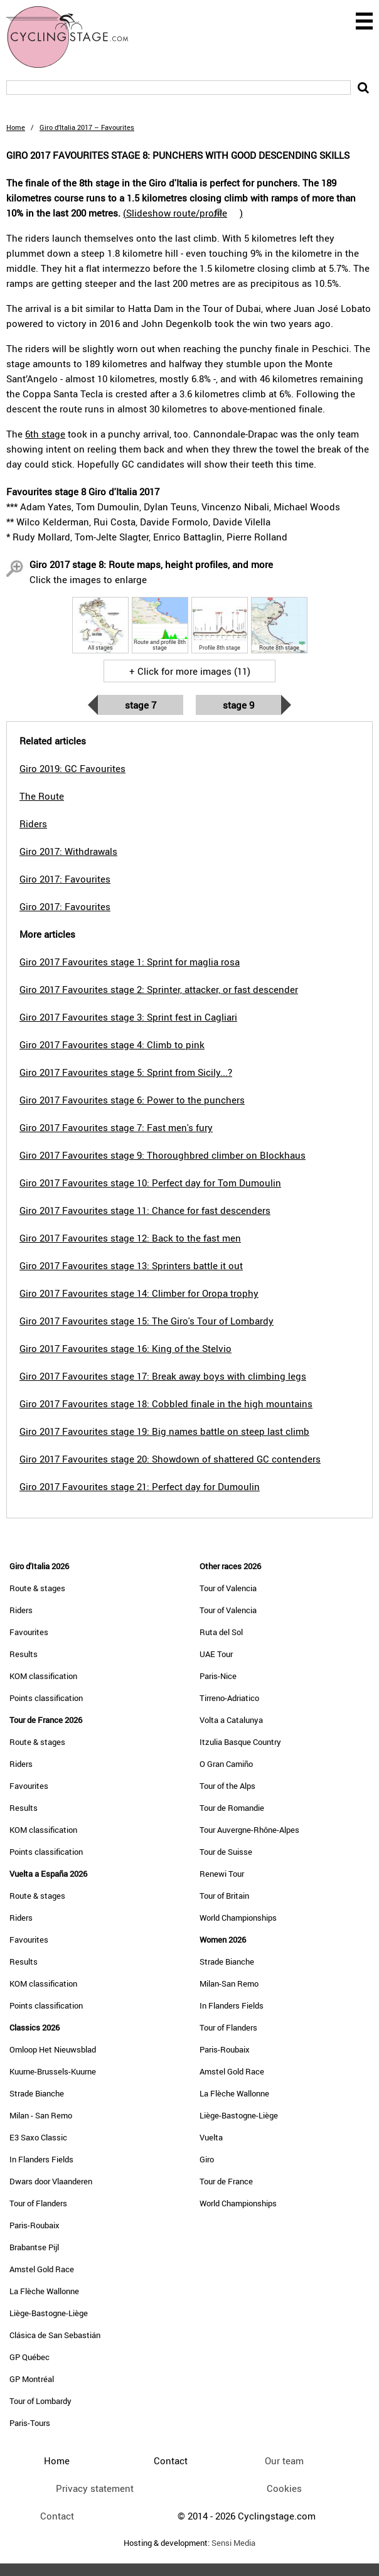 This screenshot has width=379, height=2576. I want to click on Clásica de San Sebastián, so click(54, 2335).